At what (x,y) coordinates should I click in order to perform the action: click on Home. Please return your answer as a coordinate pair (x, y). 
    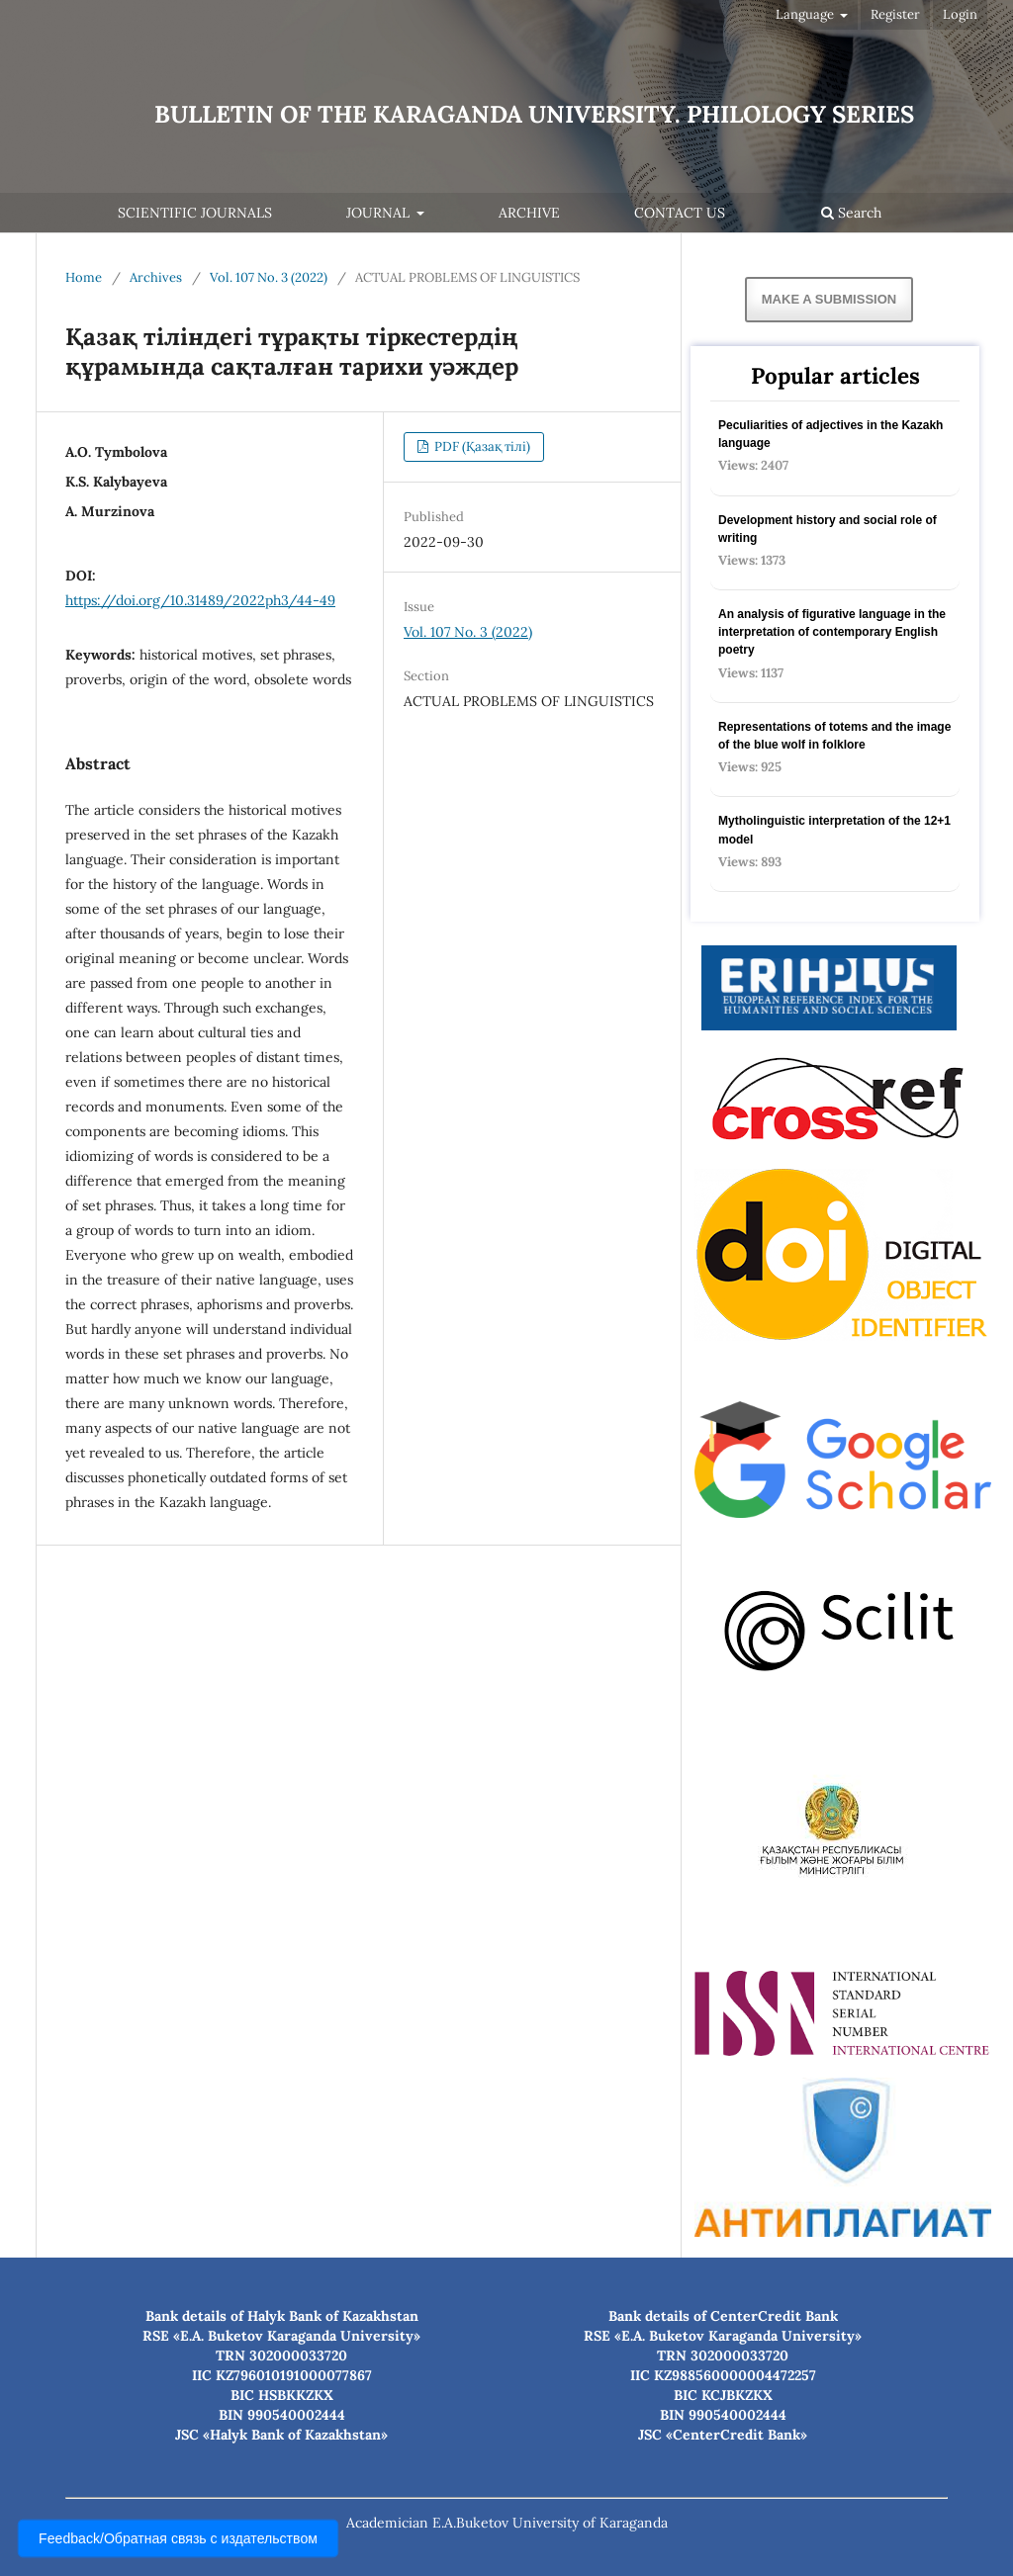
    Looking at the image, I should click on (83, 277).